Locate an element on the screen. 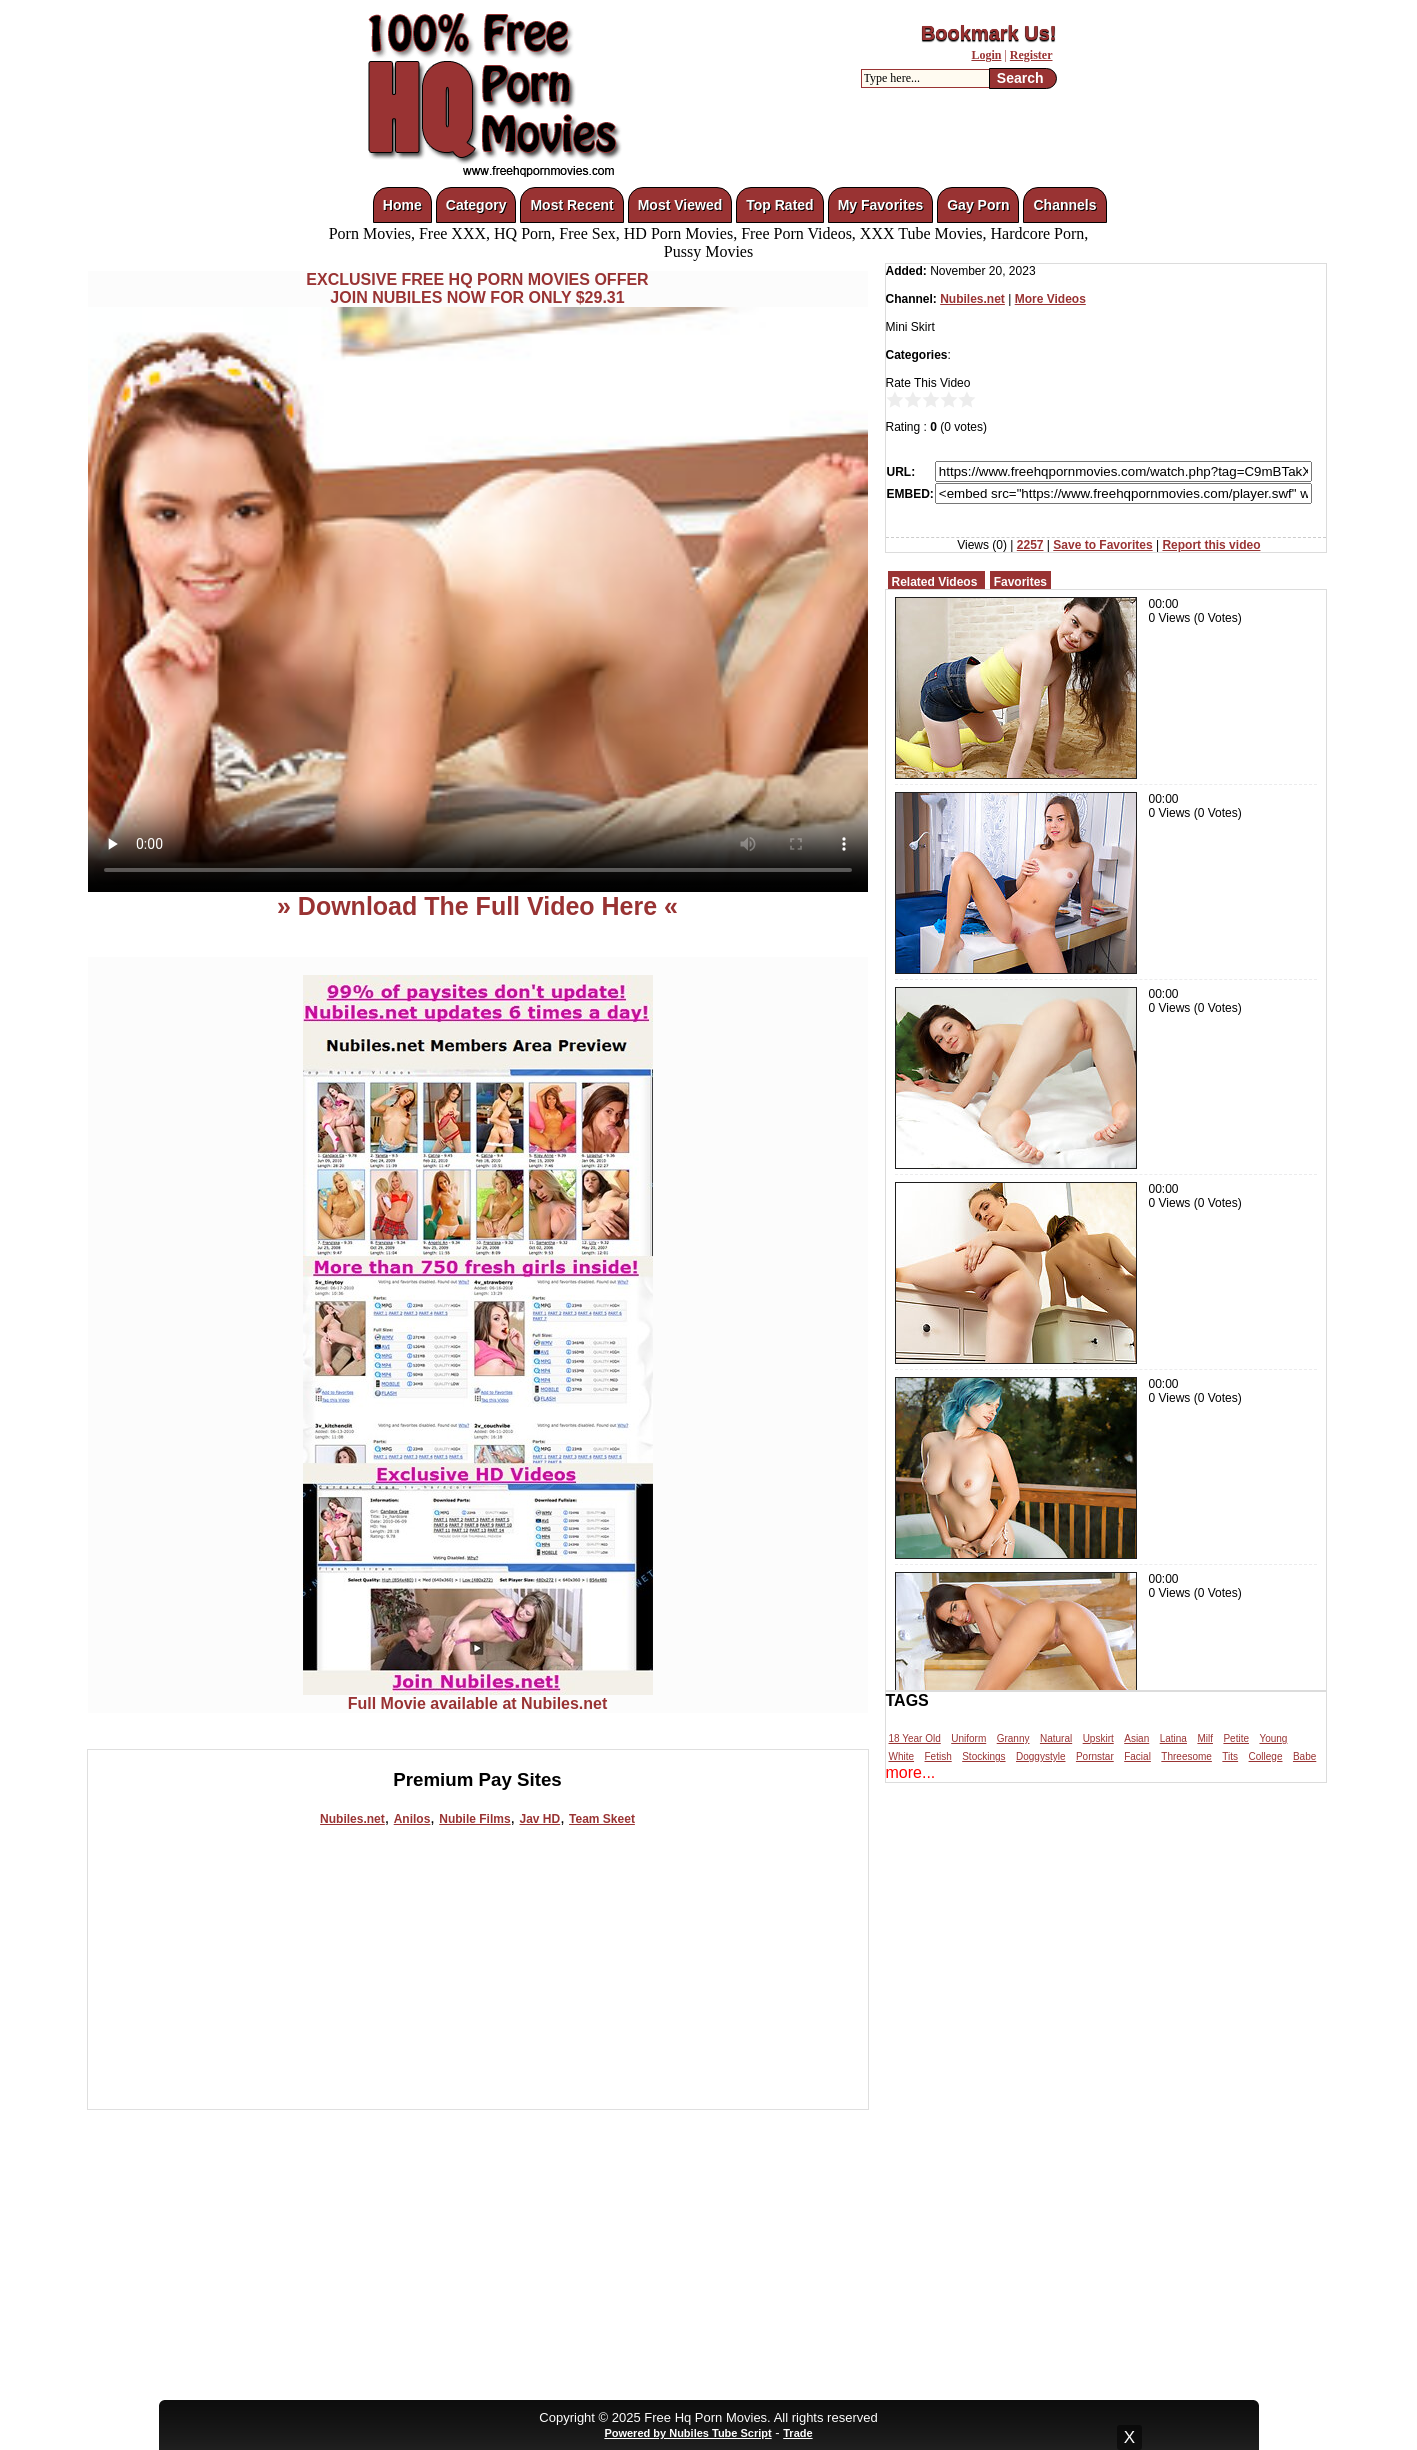  Gay Porn is located at coordinates (978, 205).